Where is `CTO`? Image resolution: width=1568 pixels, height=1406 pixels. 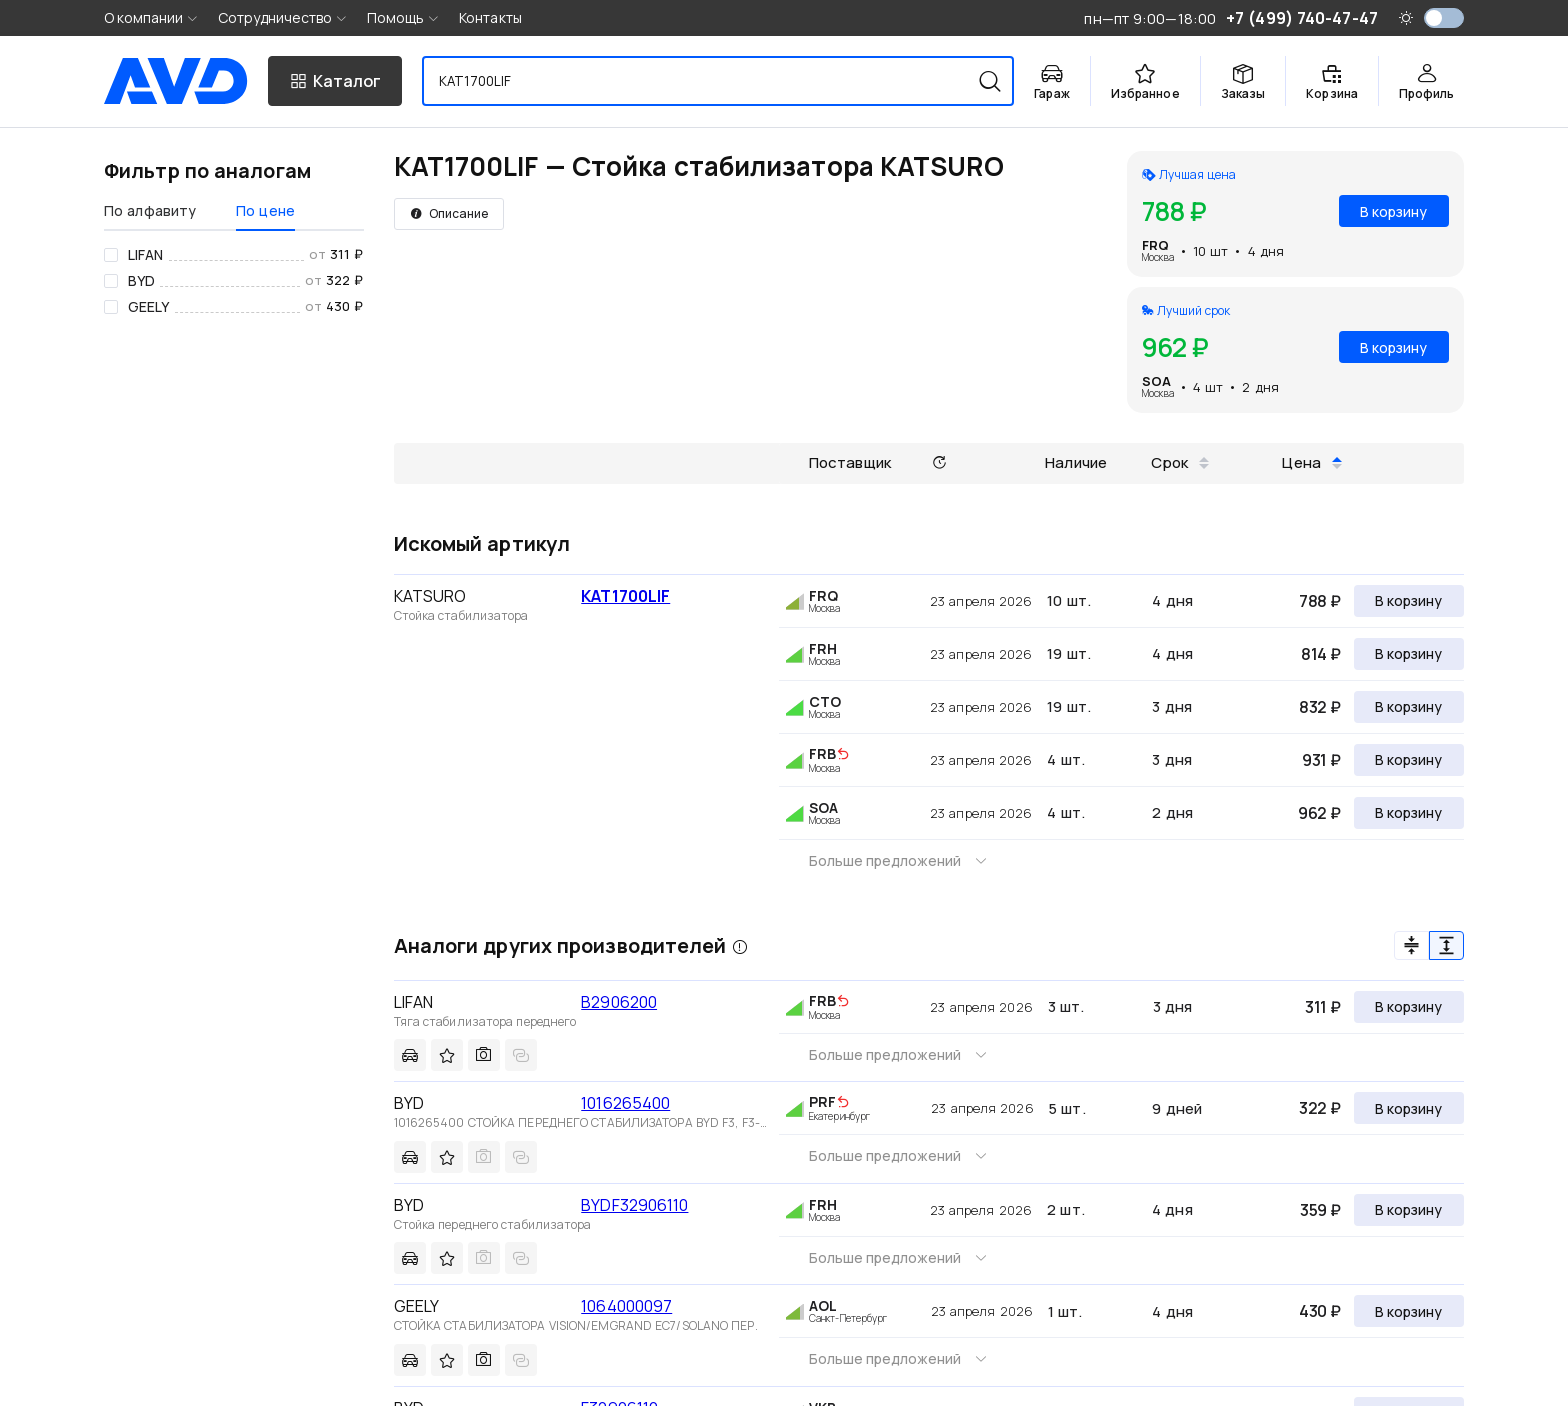 CTO is located at coordinates (825, 701).